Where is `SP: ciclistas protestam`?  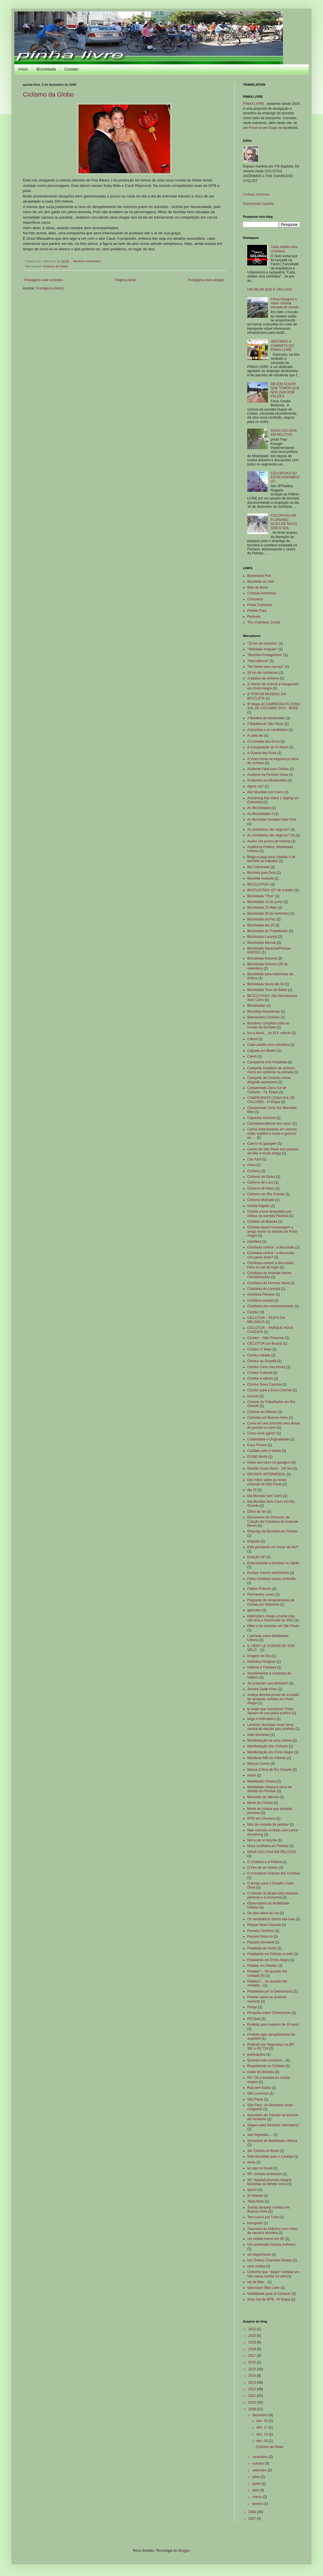 SP: ciclistas protestam is located at coordinates (264, 2174).